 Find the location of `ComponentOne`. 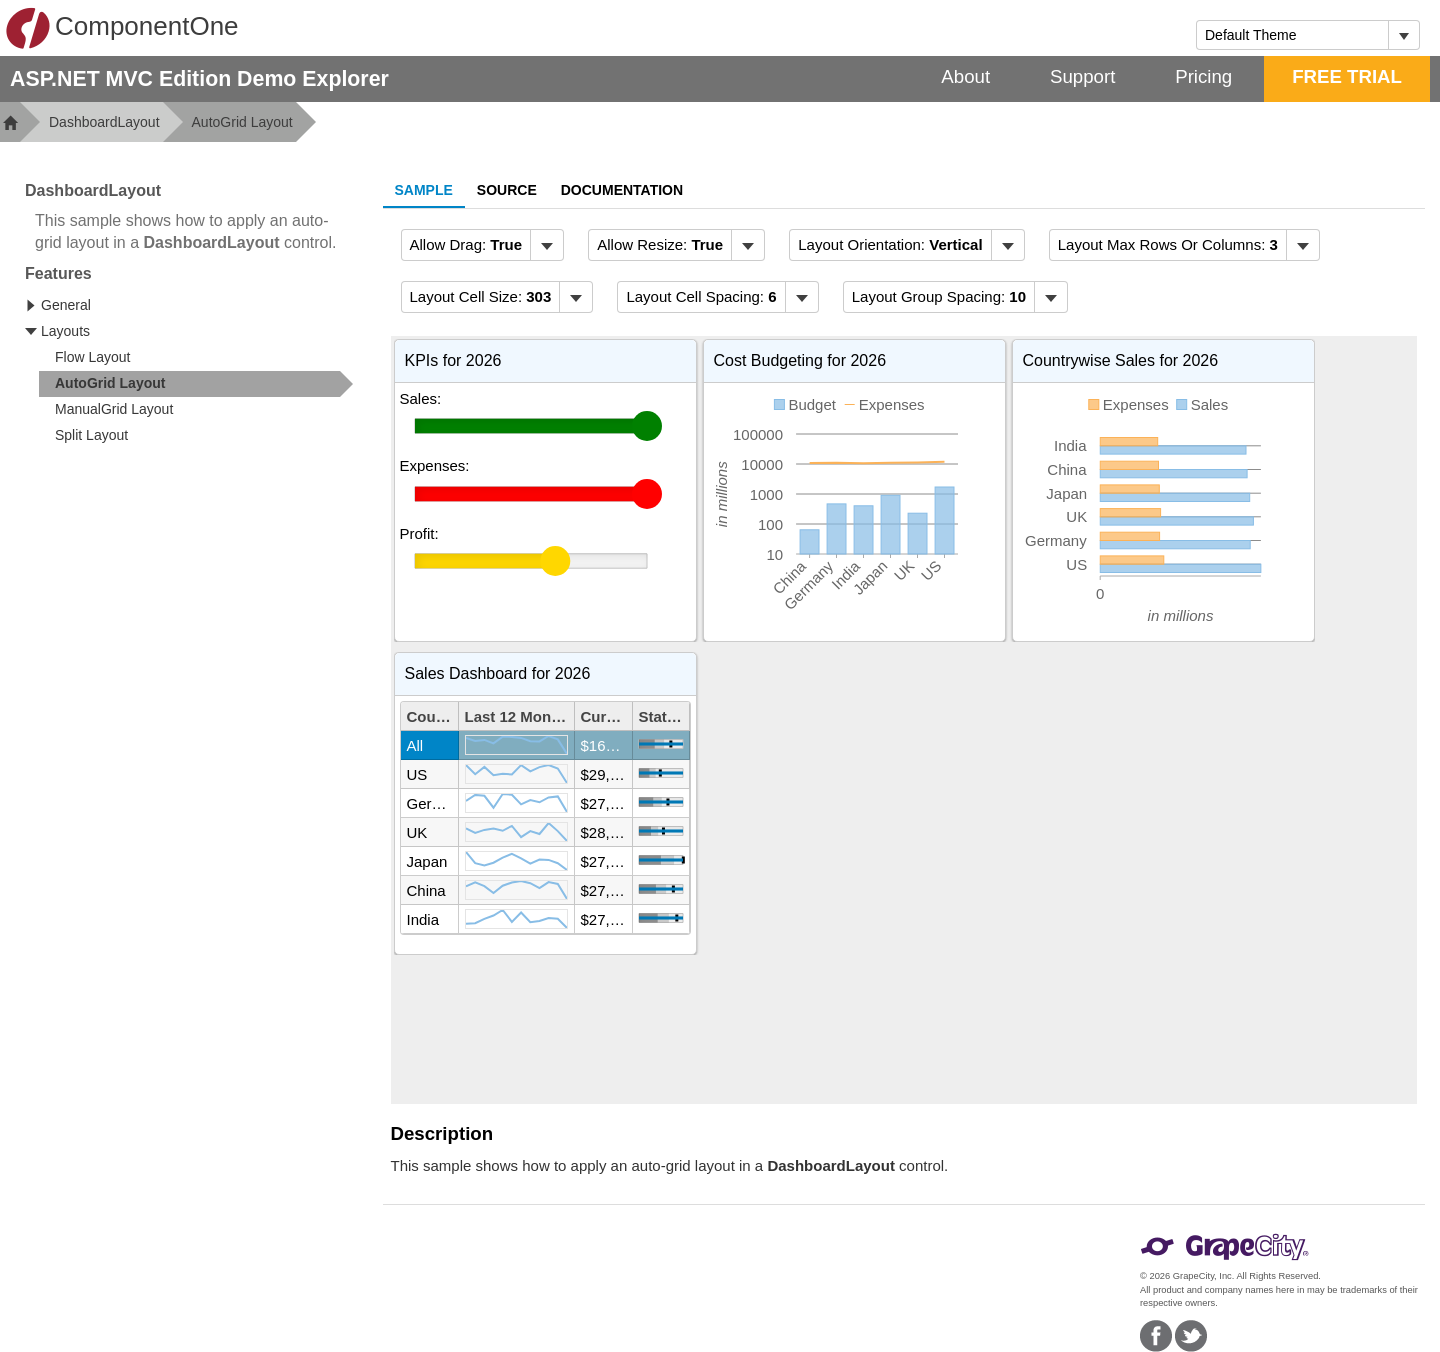

ComponentOne is located at coordinates (122, 28).